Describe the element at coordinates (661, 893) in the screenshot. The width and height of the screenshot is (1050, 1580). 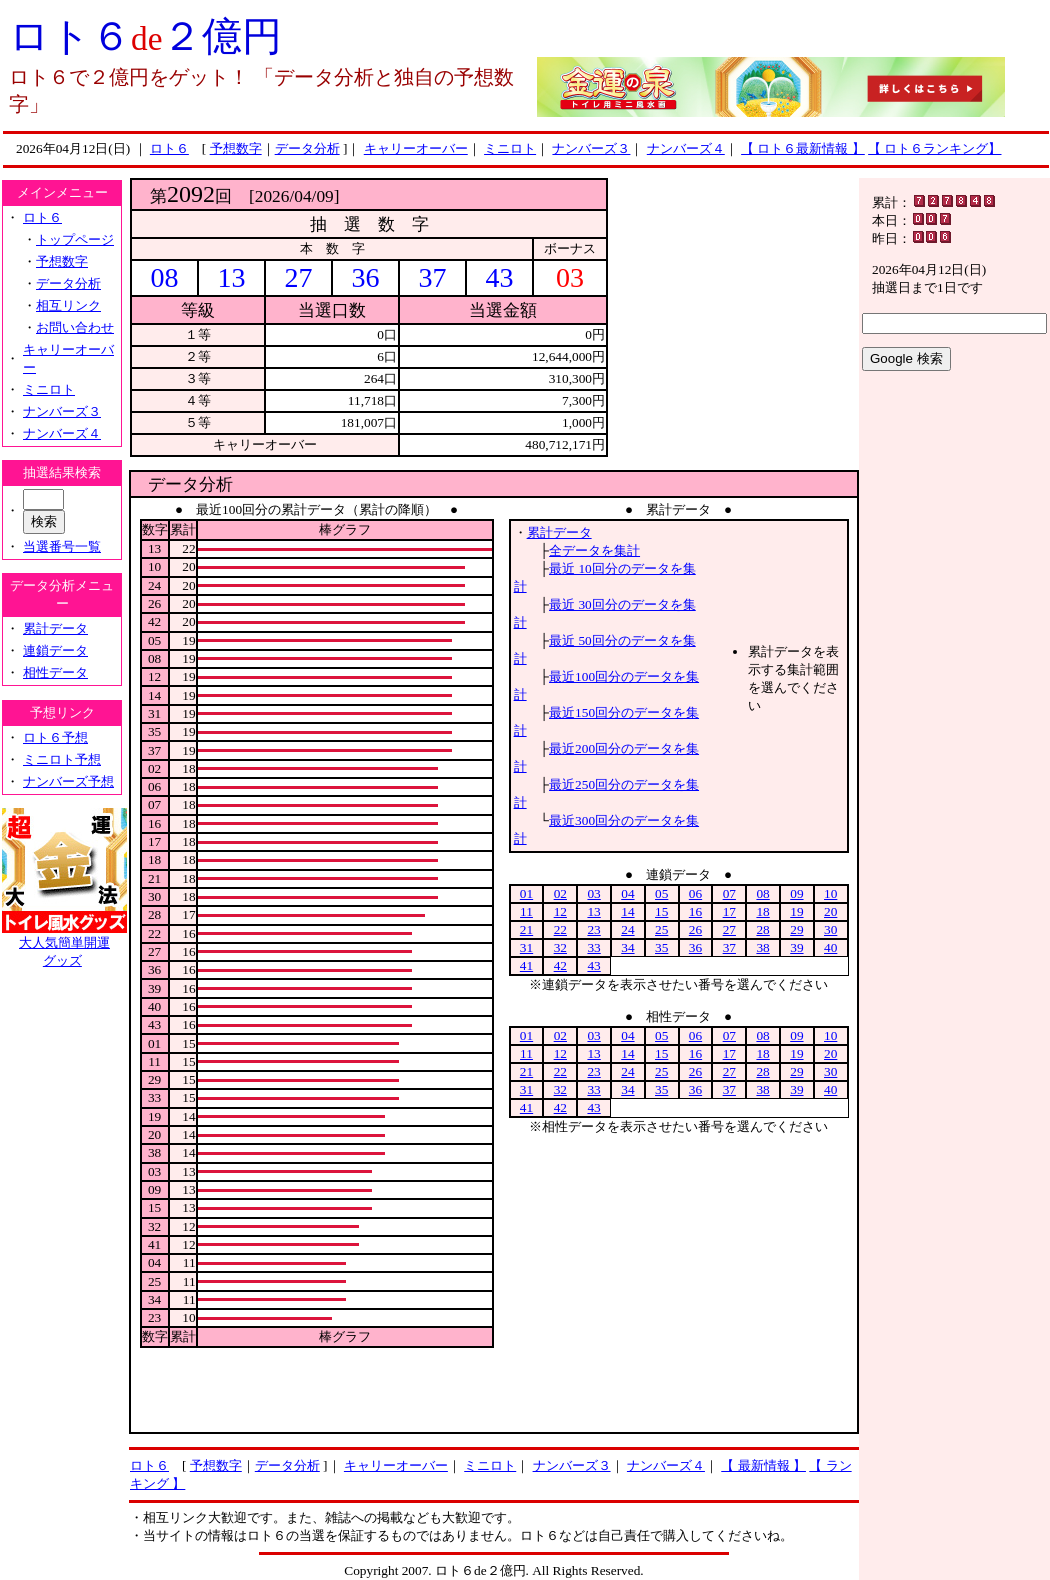
I see `05` at that location.